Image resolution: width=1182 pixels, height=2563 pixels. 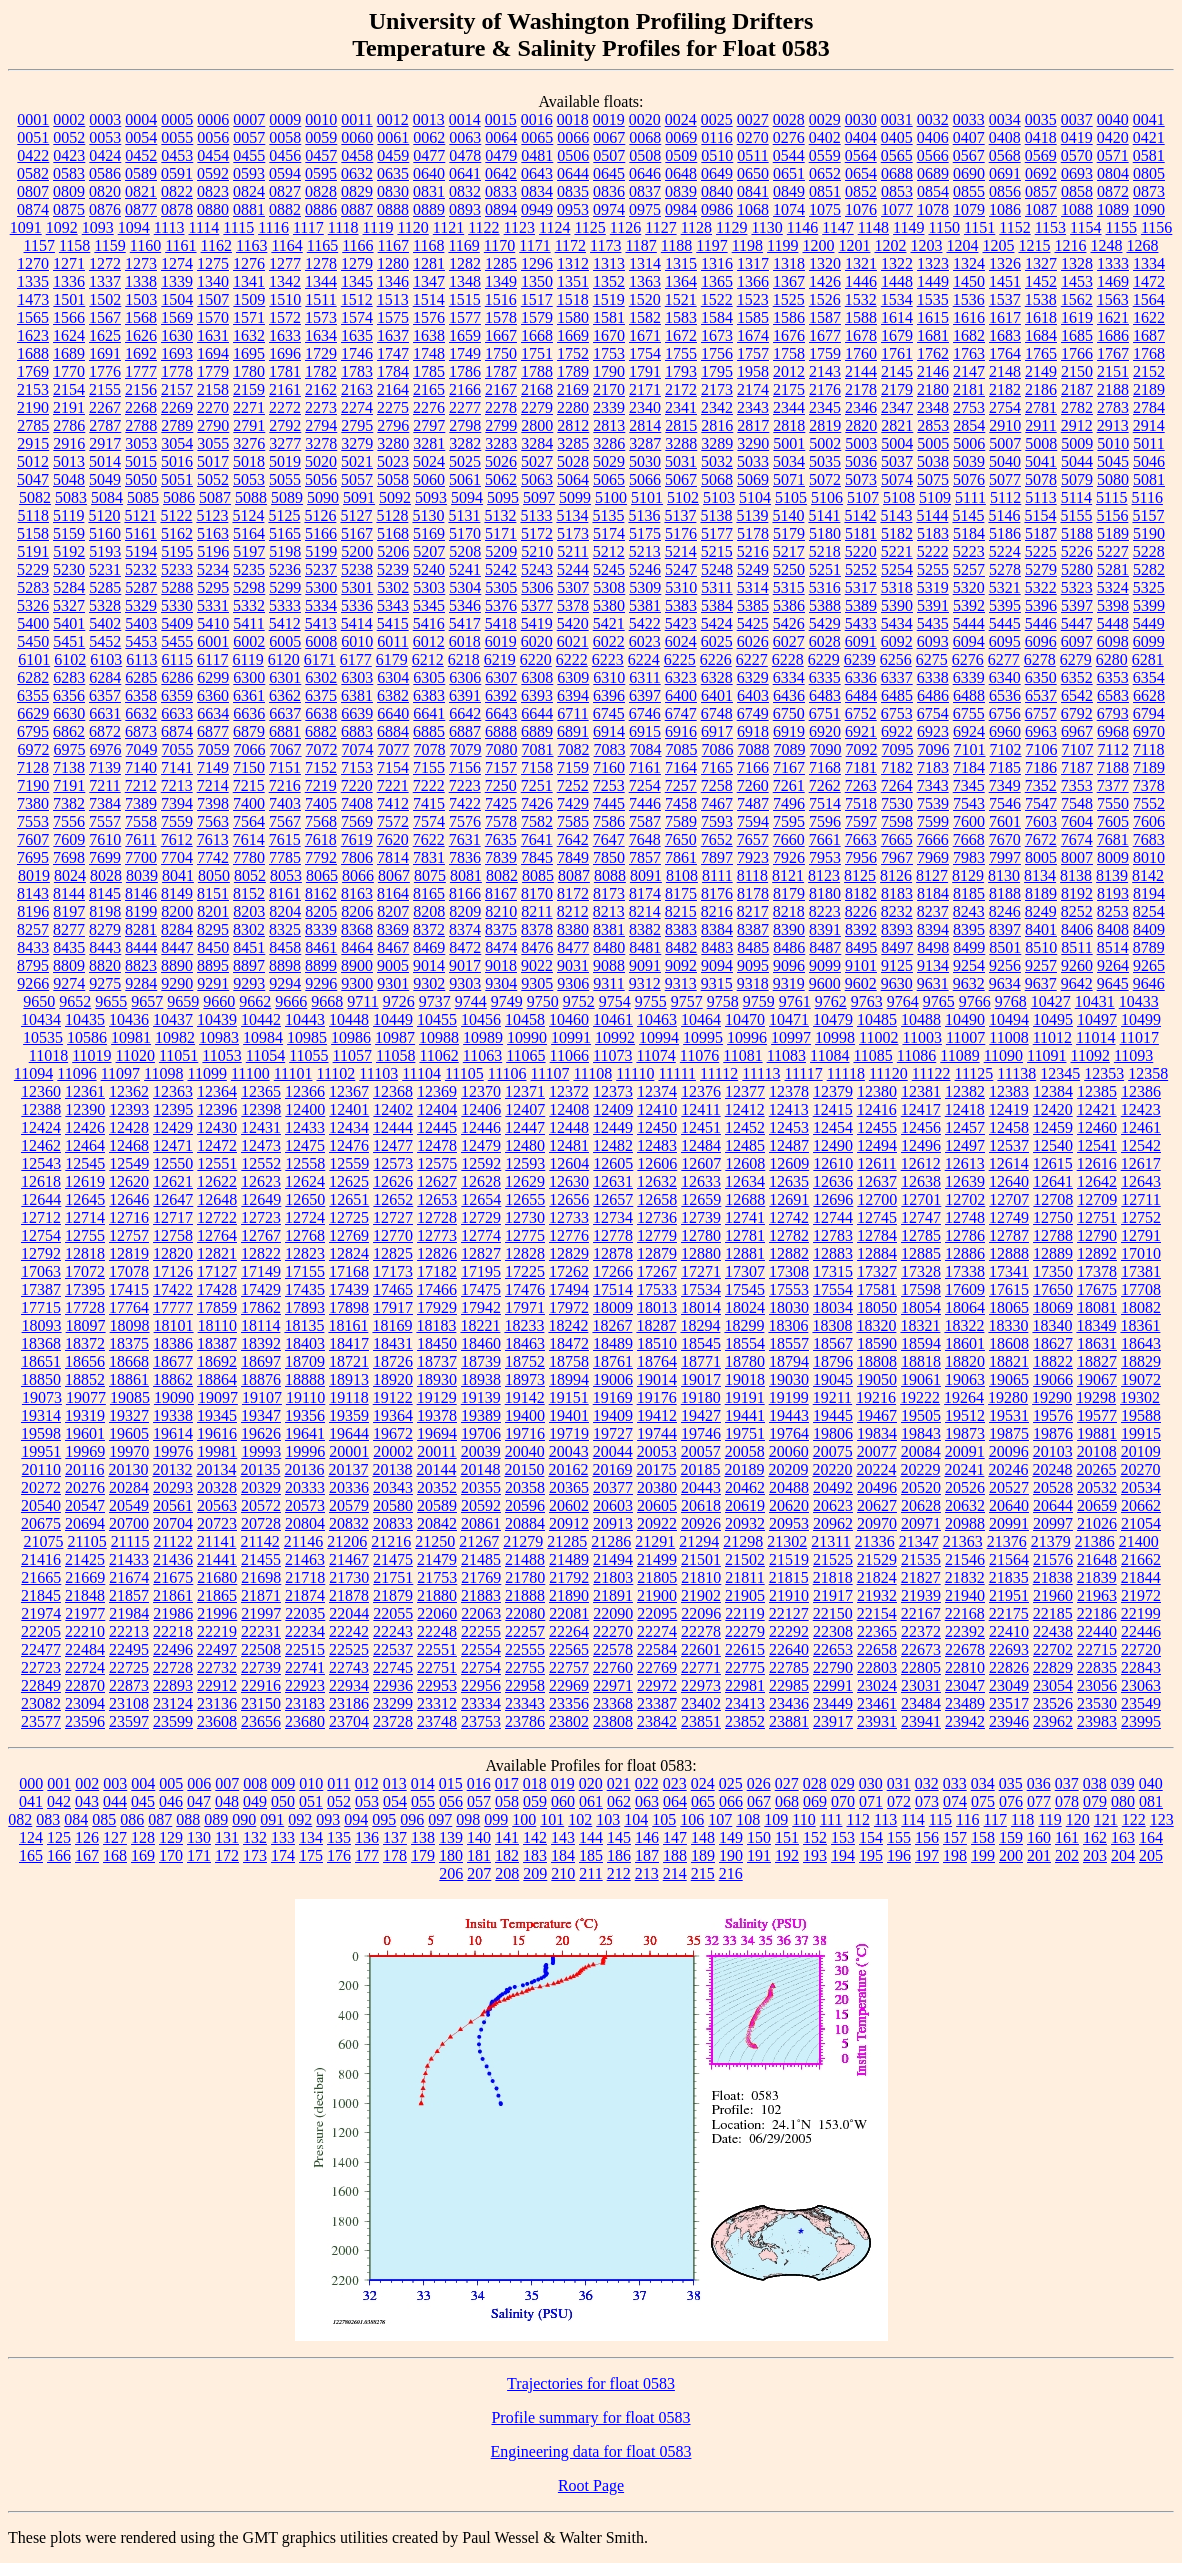 What do you see at coordinates (429, 191) in the screenshot?
I see `0831` at bounding box center [429, 191].